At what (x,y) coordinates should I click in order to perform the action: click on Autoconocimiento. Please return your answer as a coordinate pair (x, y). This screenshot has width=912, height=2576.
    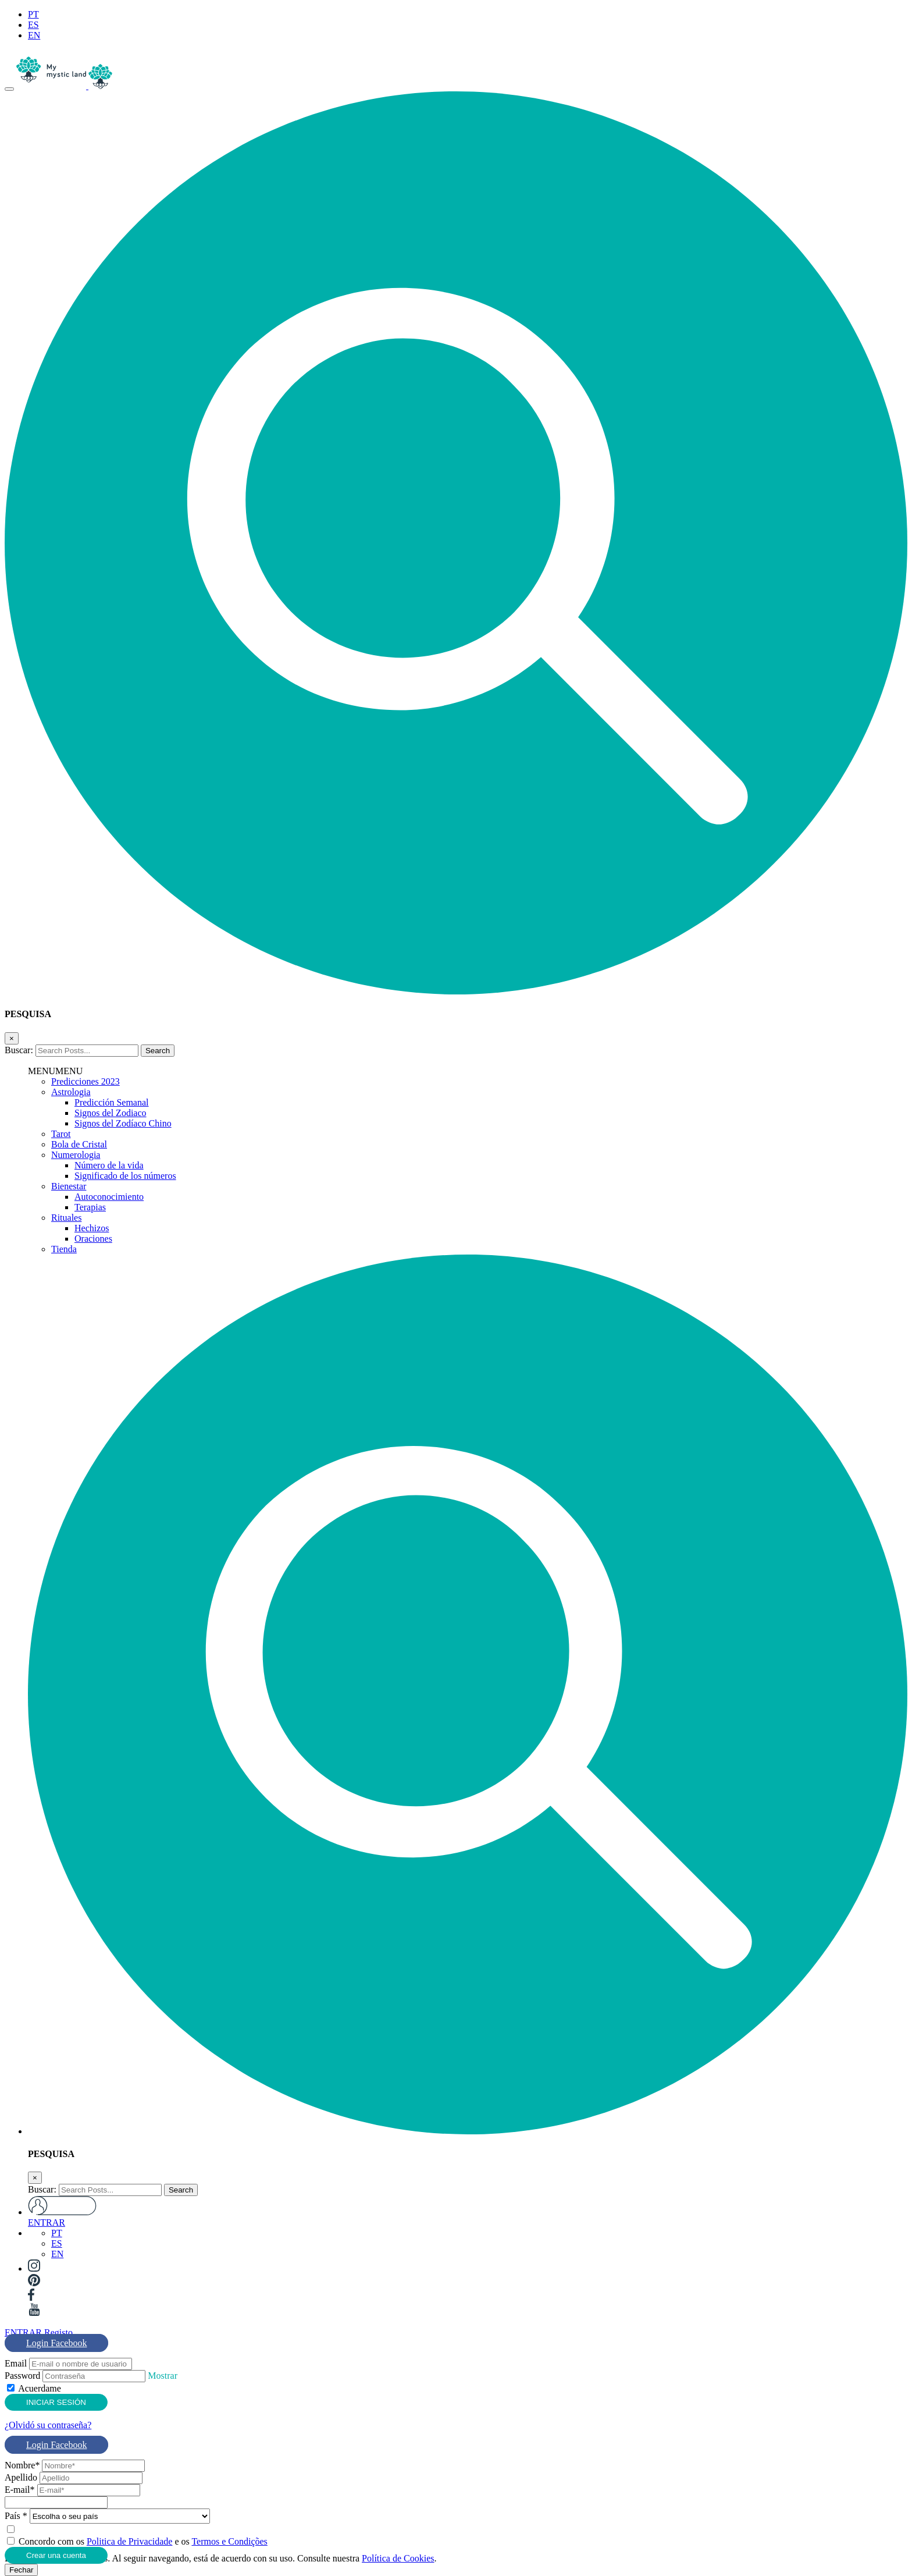
    Looking at the image, I should click on (109, 1197).